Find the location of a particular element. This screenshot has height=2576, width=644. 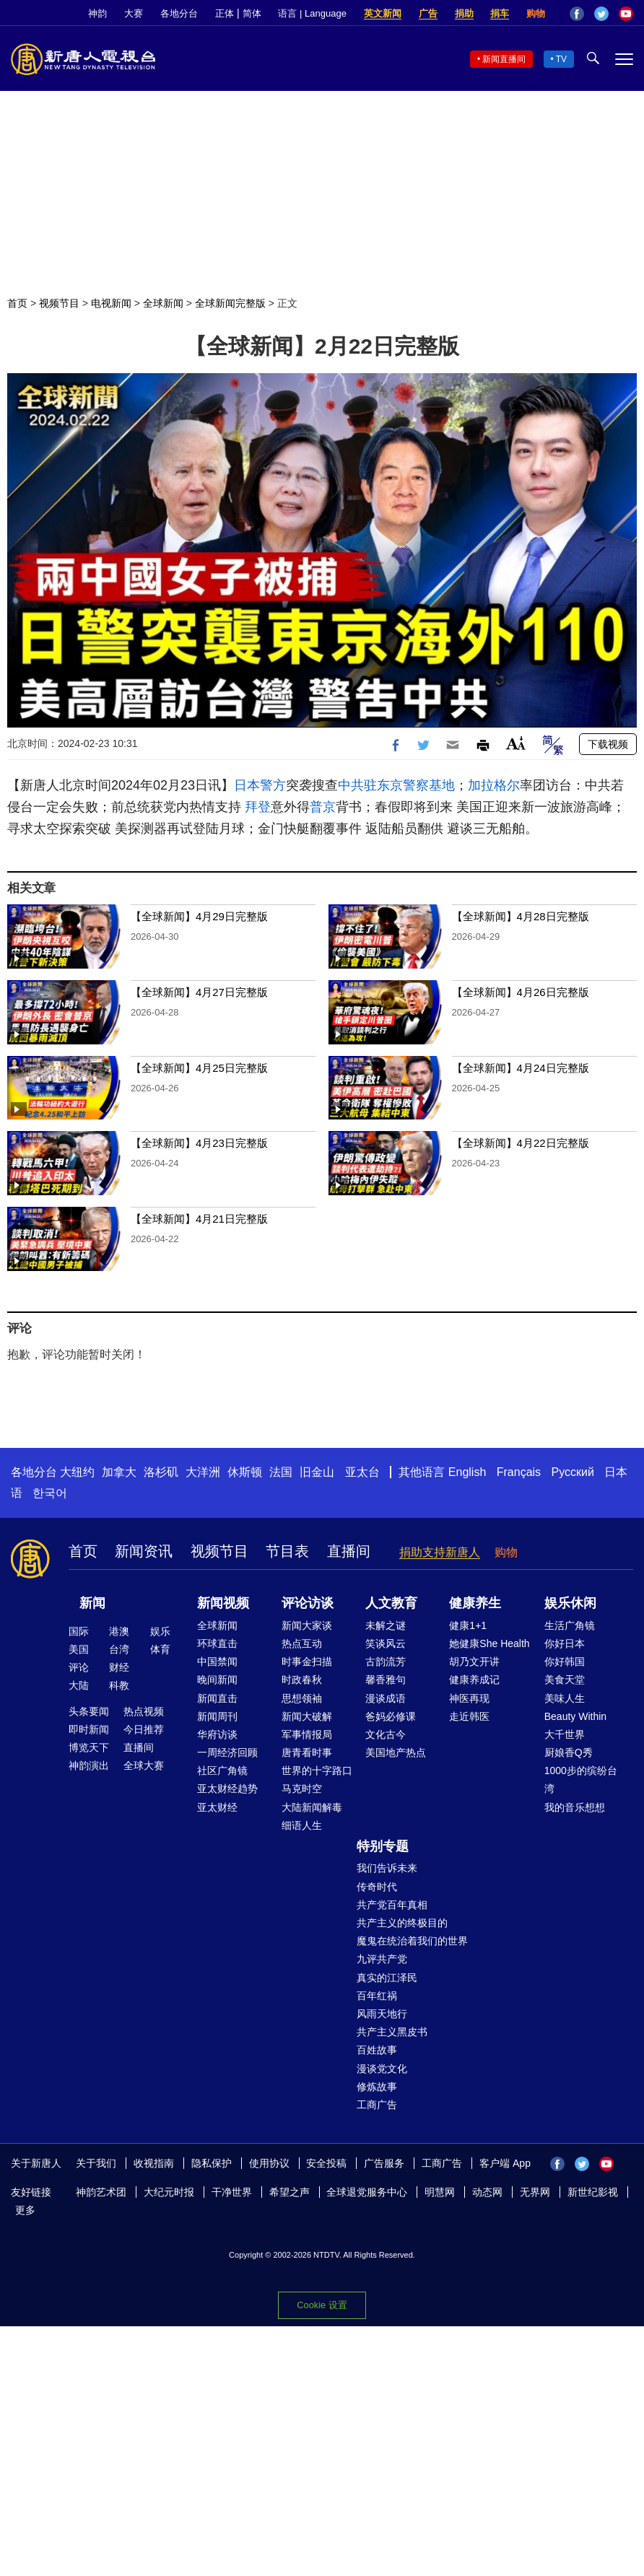

人文教育 is located at coordinates (391, 1603).